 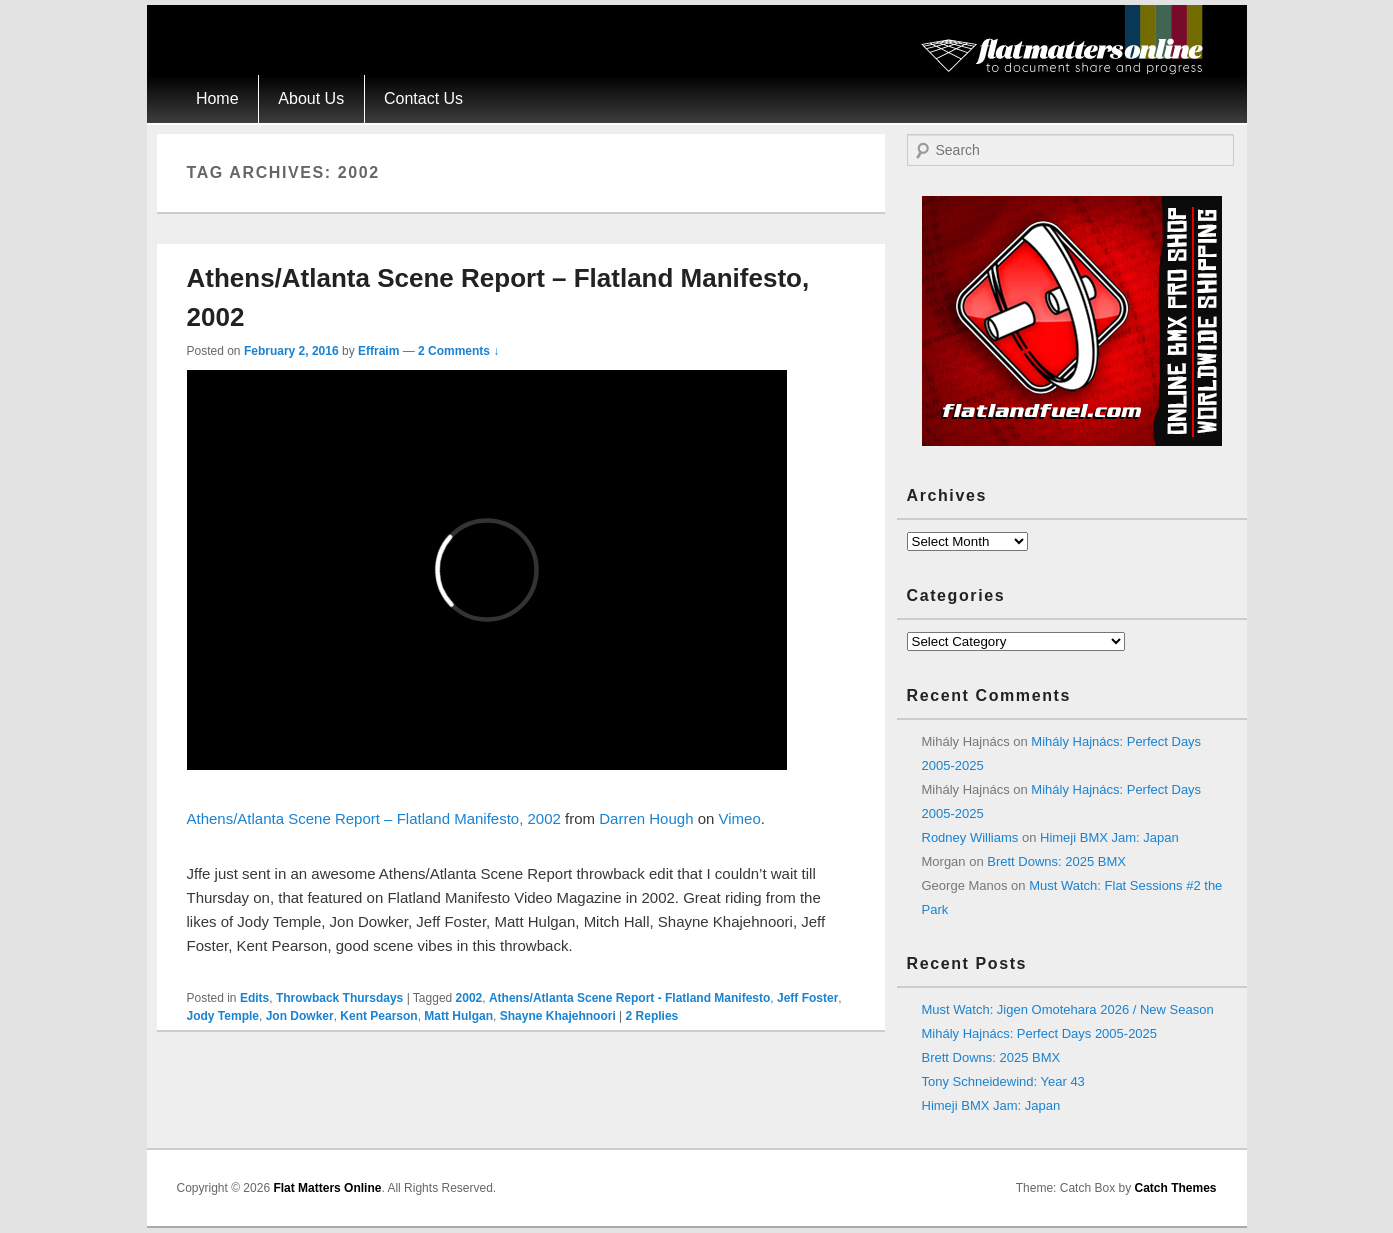 What do you see at coordinates (1040, 1033) in the screenshot?
I see `Mihály Hajnács: Perfect Days 2005-2025` at bounding box center [1040, 1033].